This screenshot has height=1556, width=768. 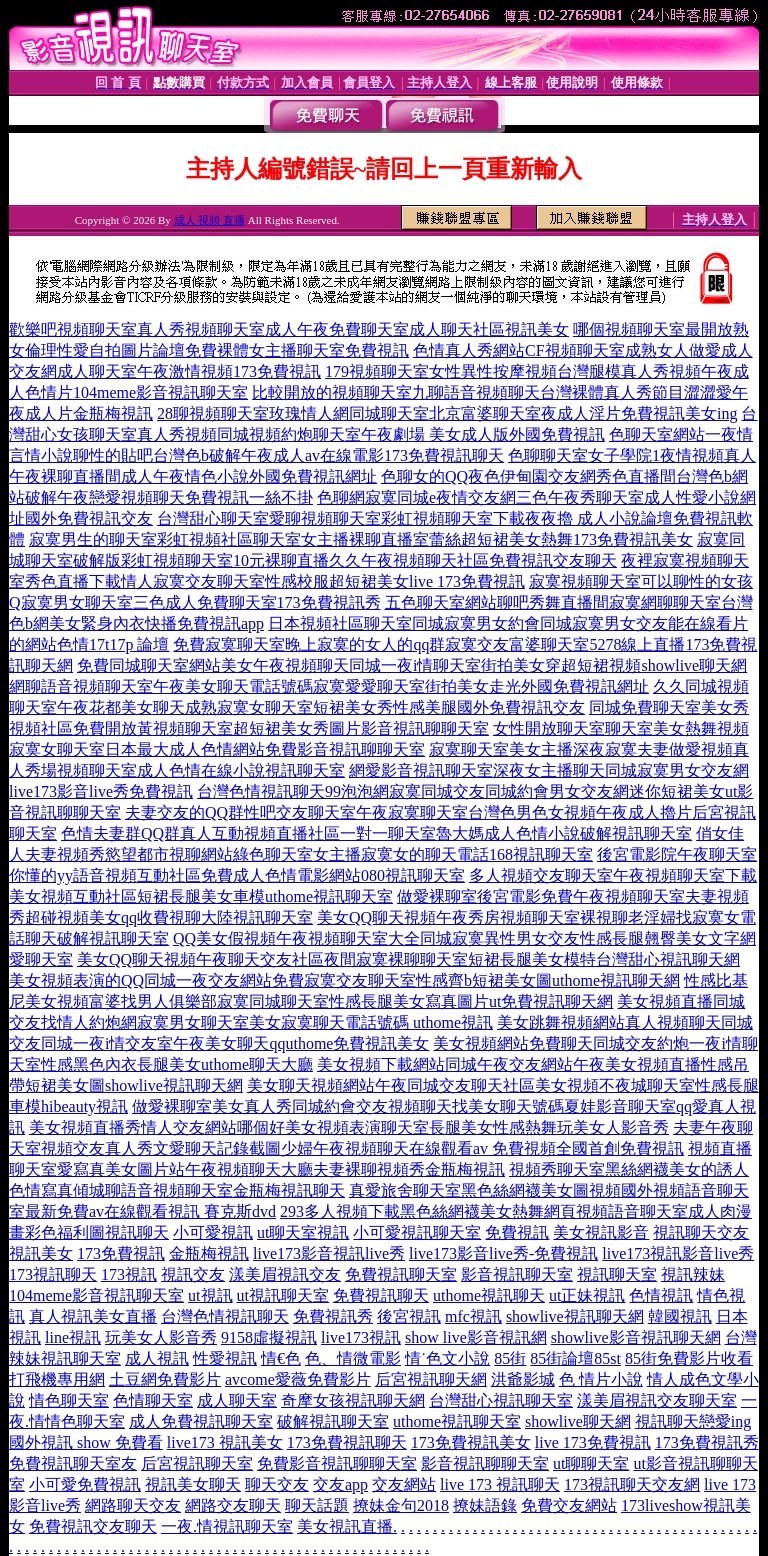 I want to click on ut視訊聊天室, so click(x=283, y=1295).